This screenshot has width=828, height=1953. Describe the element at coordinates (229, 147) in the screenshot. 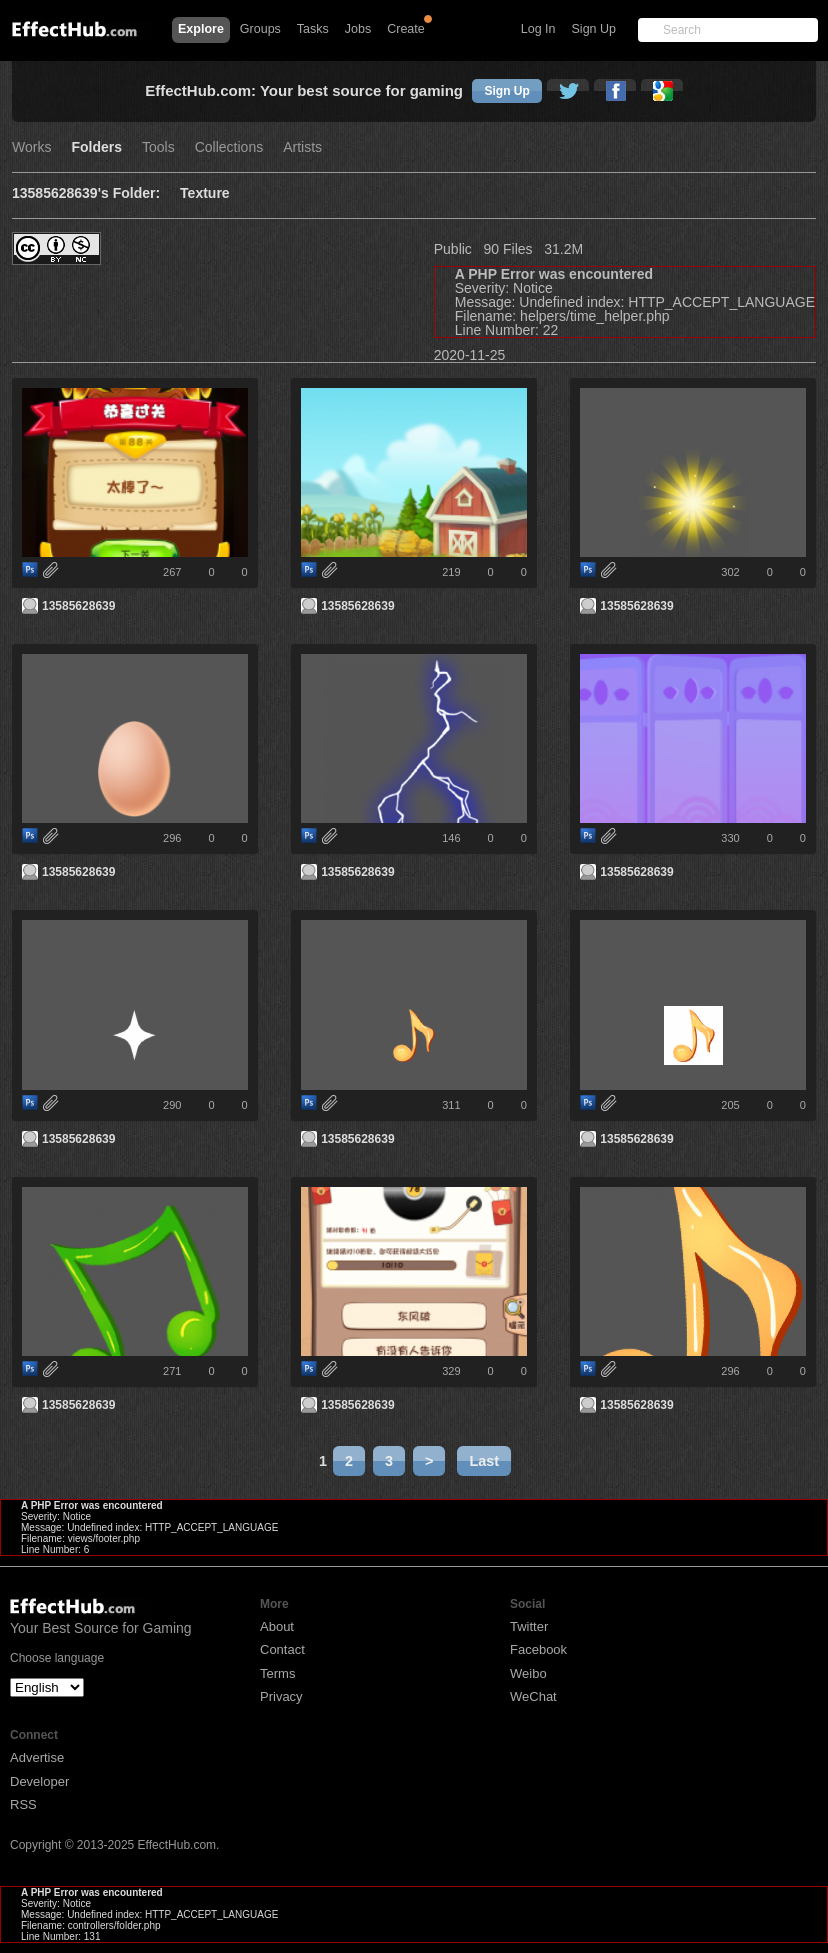

I see `Collections` at that location.